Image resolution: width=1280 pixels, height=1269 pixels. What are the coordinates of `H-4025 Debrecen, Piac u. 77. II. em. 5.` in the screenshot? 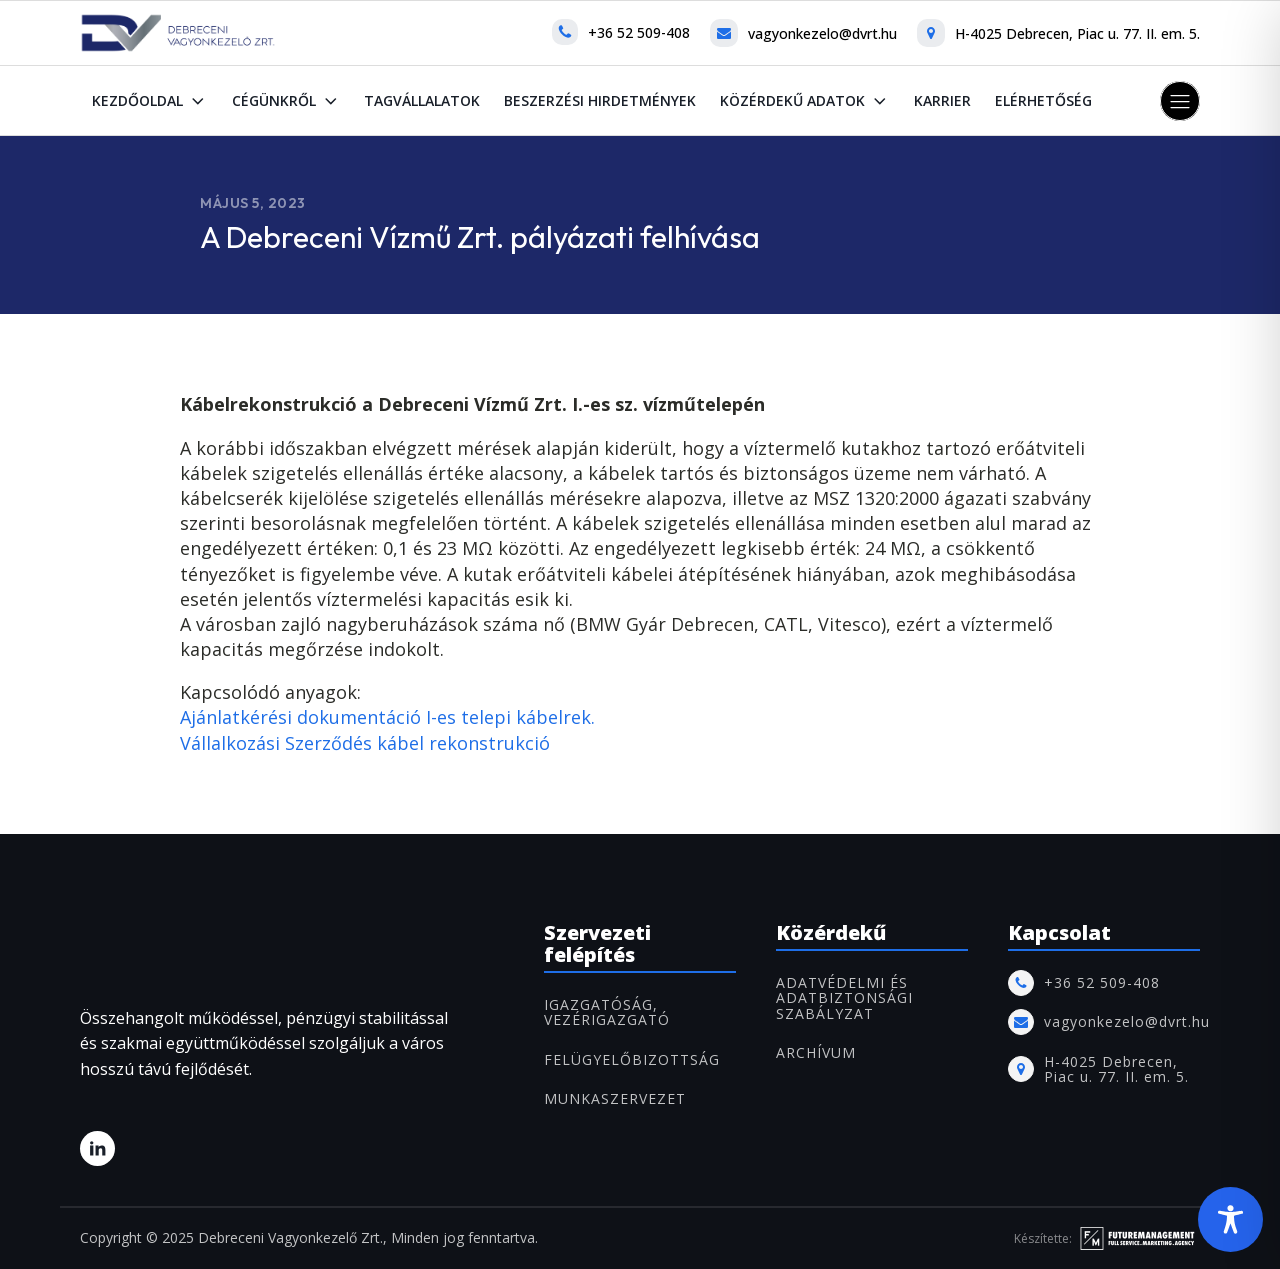 It's located at (1077, 33).